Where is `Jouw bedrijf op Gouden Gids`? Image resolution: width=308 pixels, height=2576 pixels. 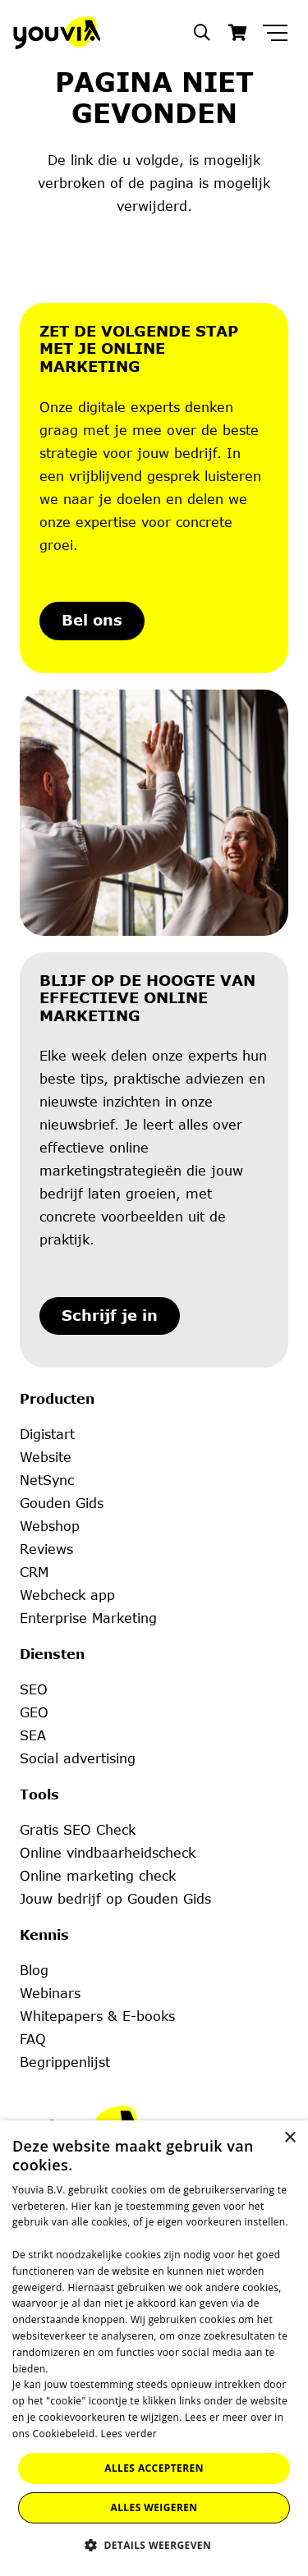 Jouw bedrijf op Gouden Gids is located at coordinates (115, 1898).